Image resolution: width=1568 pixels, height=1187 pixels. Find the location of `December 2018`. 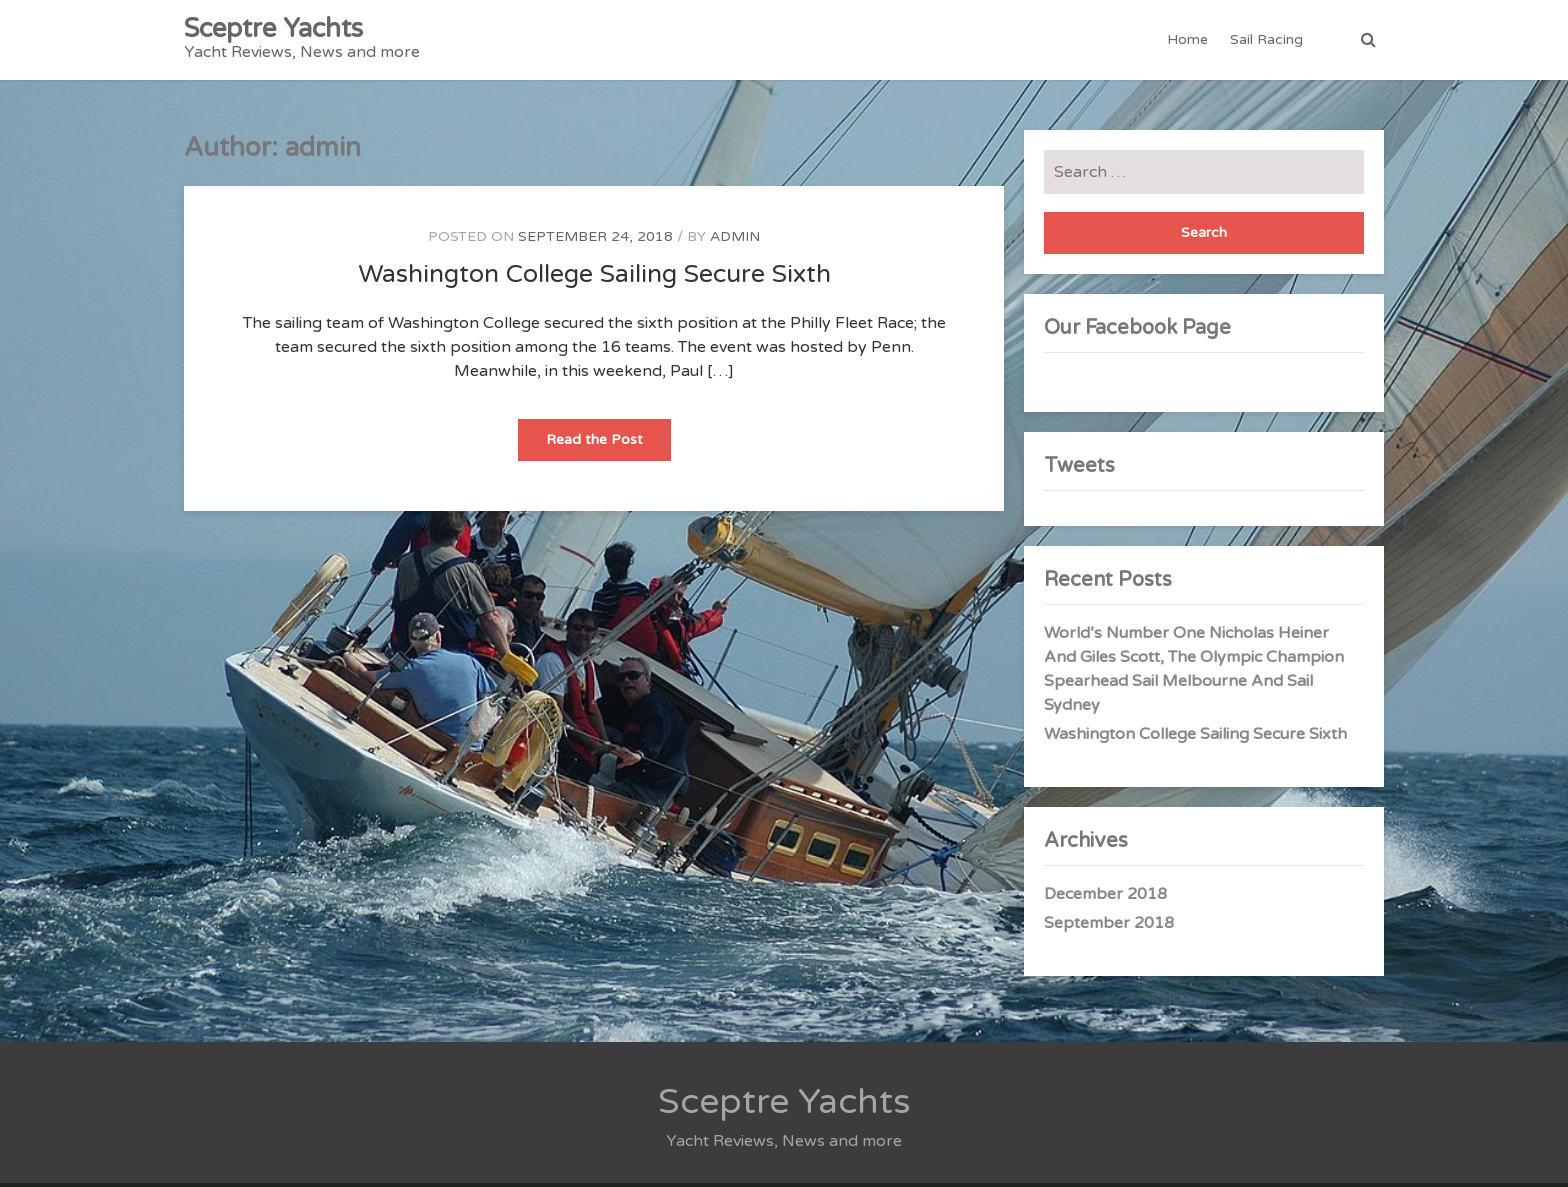

December 2018 is located at coordinates (1105, 894).